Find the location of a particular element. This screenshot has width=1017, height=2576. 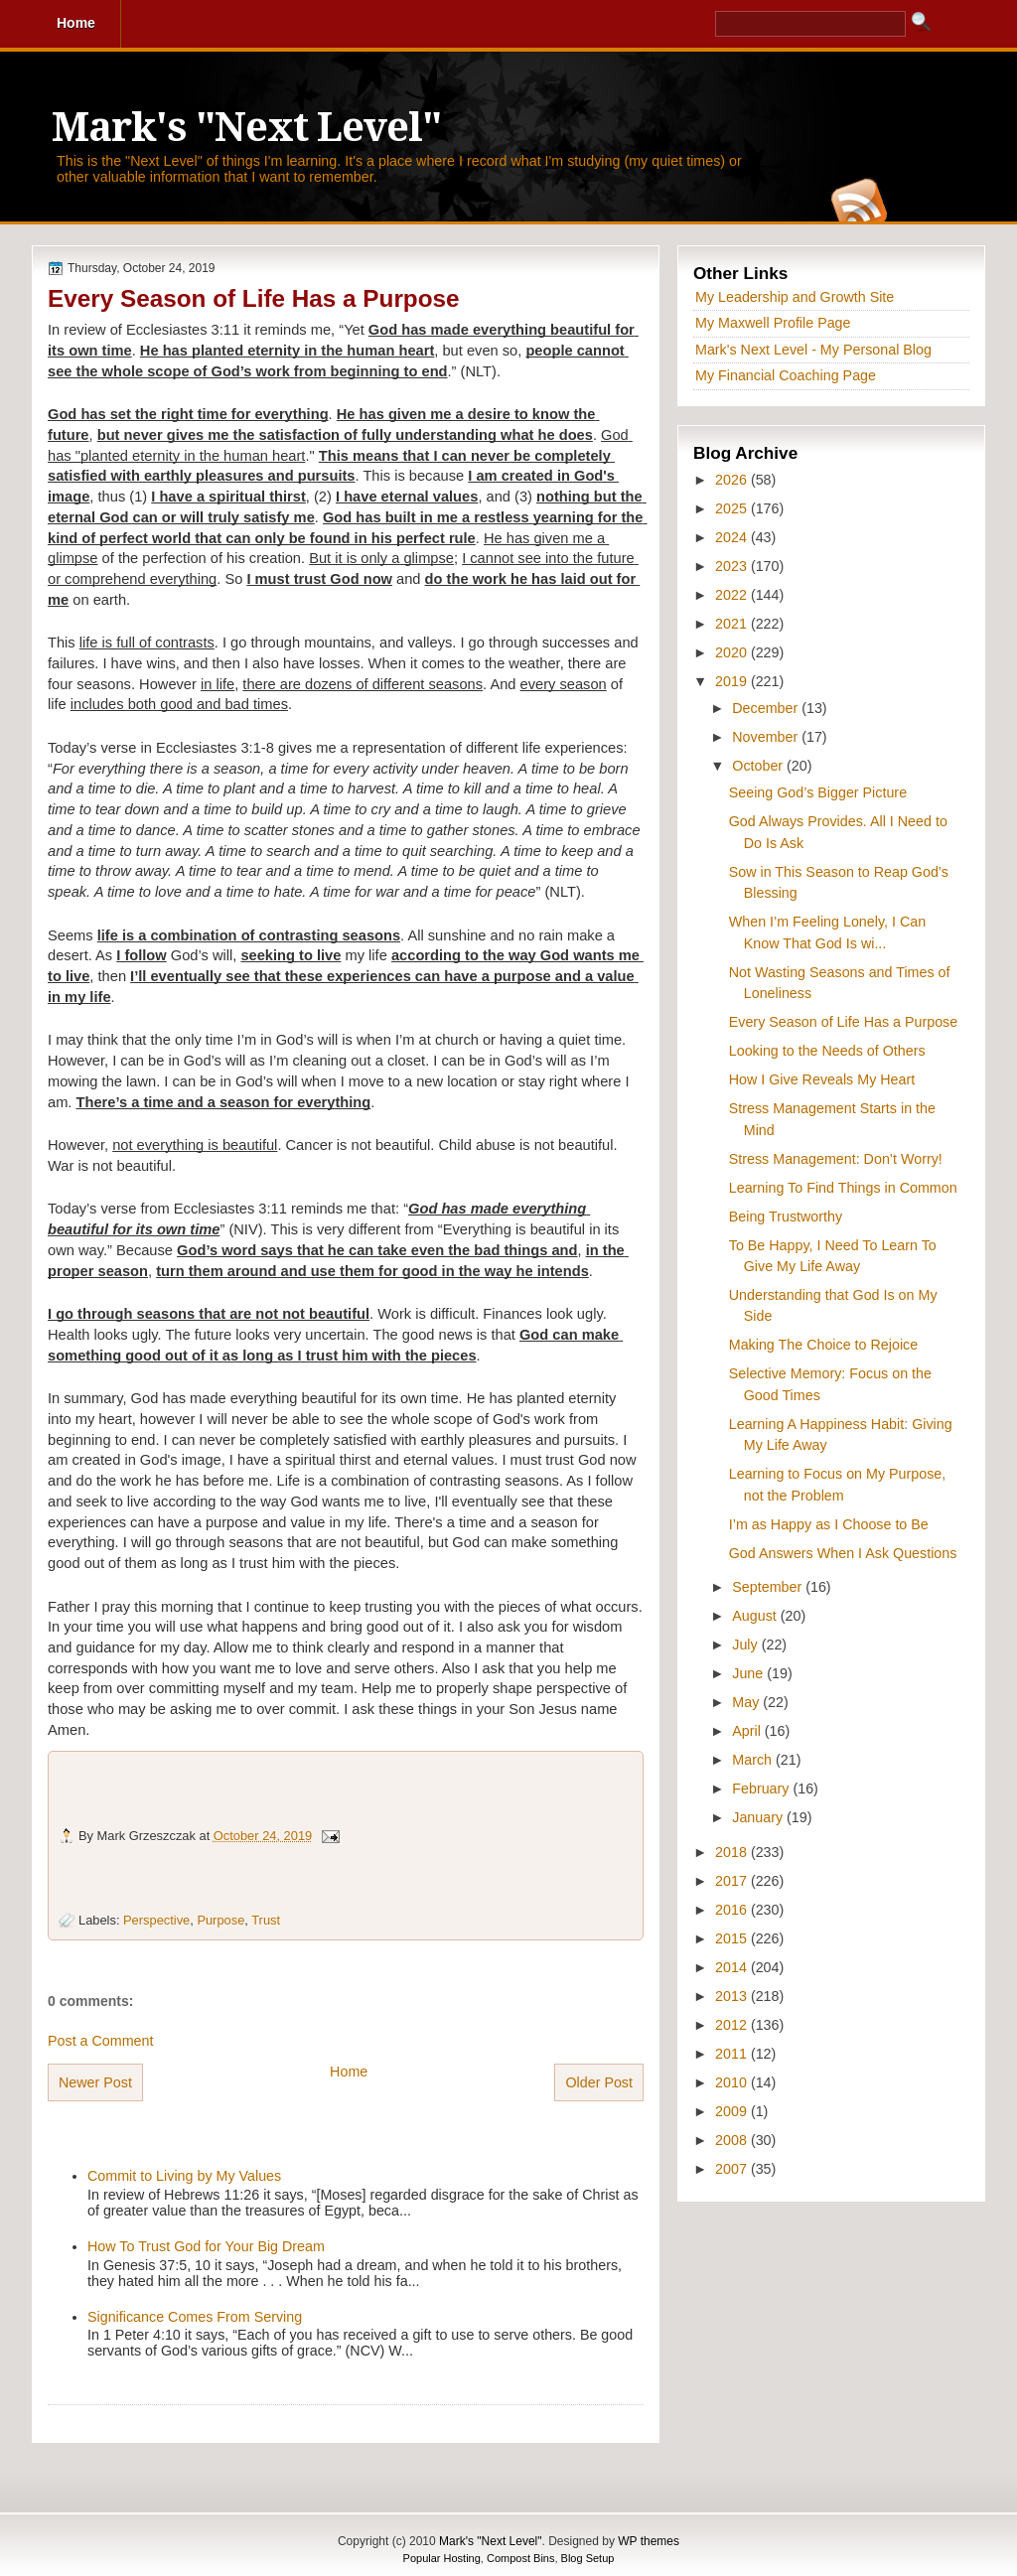

March is located at coordinates (754, 1760).